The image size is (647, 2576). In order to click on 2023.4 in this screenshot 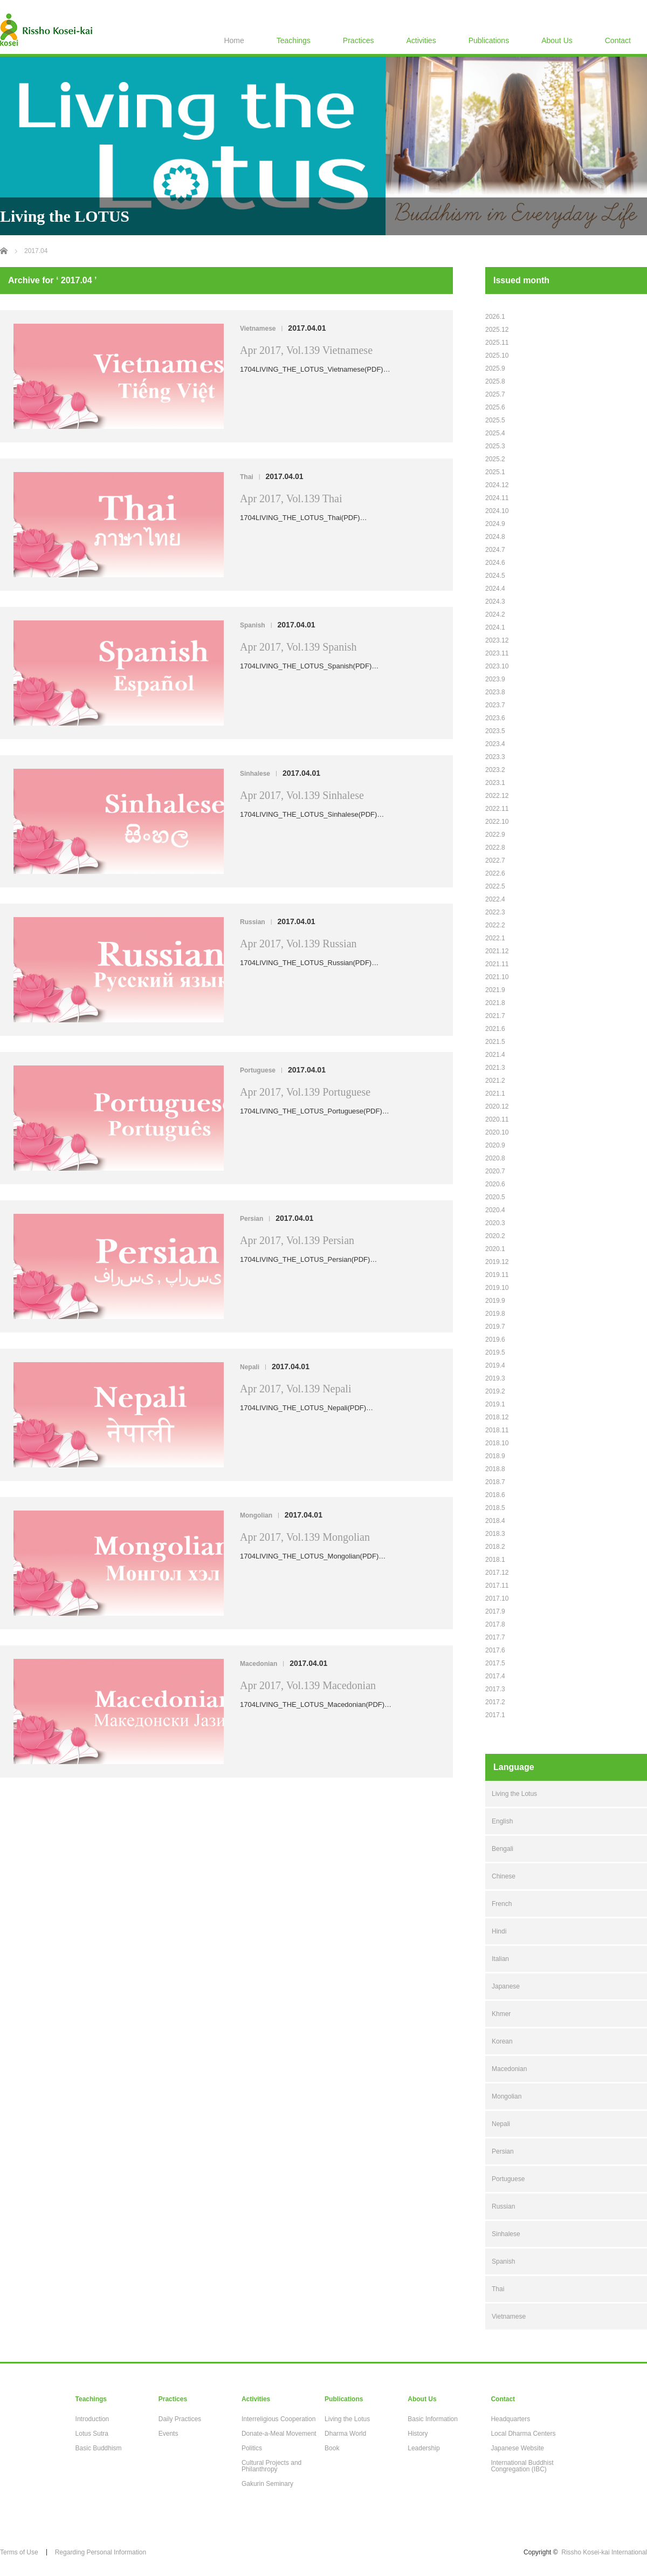, I will do `click(495, 744)`.